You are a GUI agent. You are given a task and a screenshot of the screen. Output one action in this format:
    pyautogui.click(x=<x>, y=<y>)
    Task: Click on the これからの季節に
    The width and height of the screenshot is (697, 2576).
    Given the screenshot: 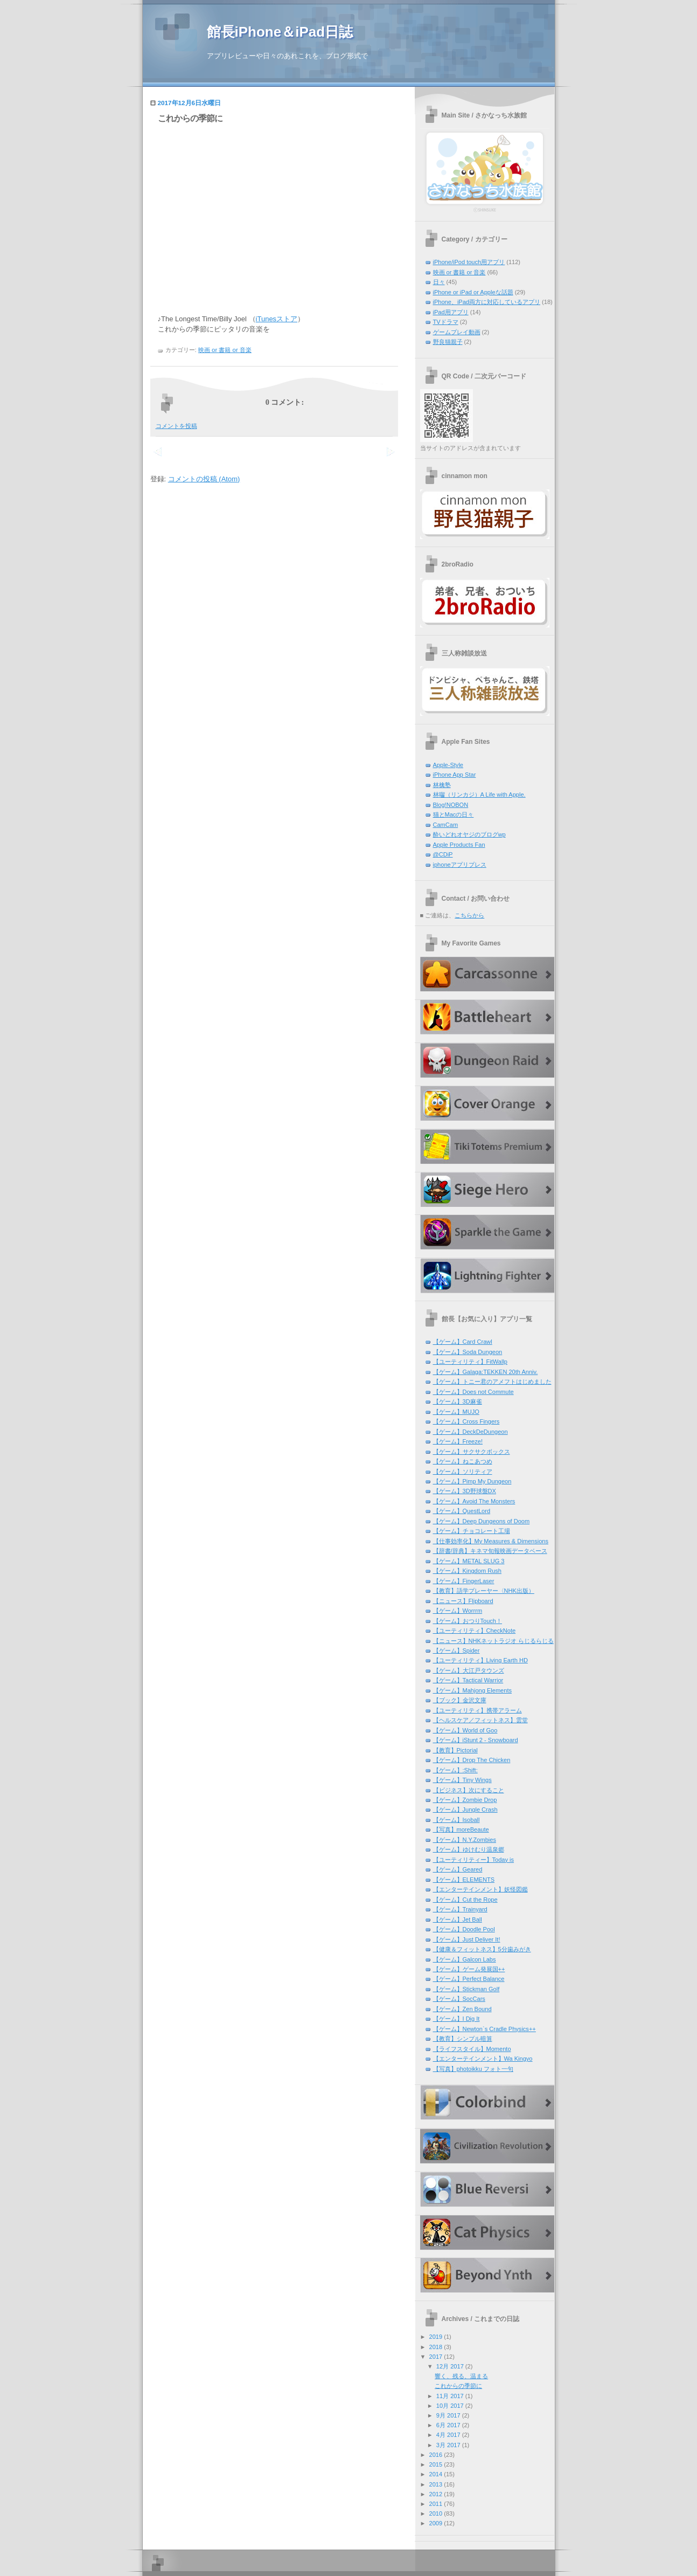 What is the action you would take?
    pyautogui.click(x=190, y=118)
    